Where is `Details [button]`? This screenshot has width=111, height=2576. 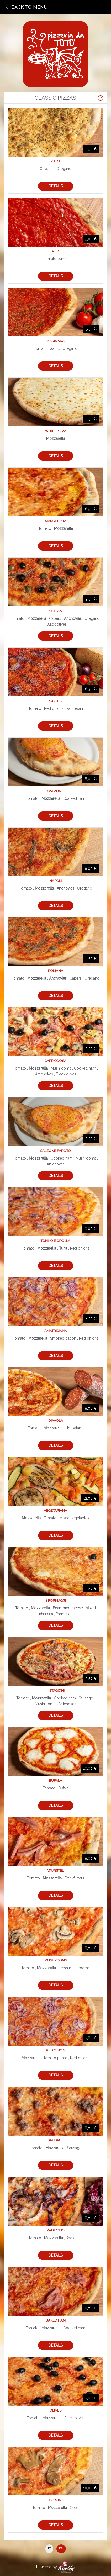 Details [button] is located at coordinates (56, 186).